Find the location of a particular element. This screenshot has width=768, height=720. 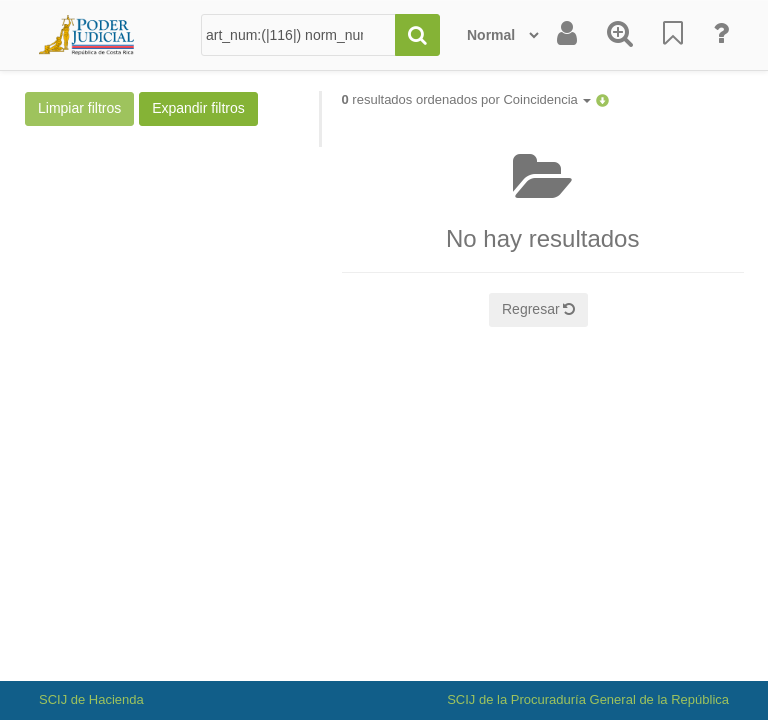

Coincidencia [button] is located at coordinates (547, 99).